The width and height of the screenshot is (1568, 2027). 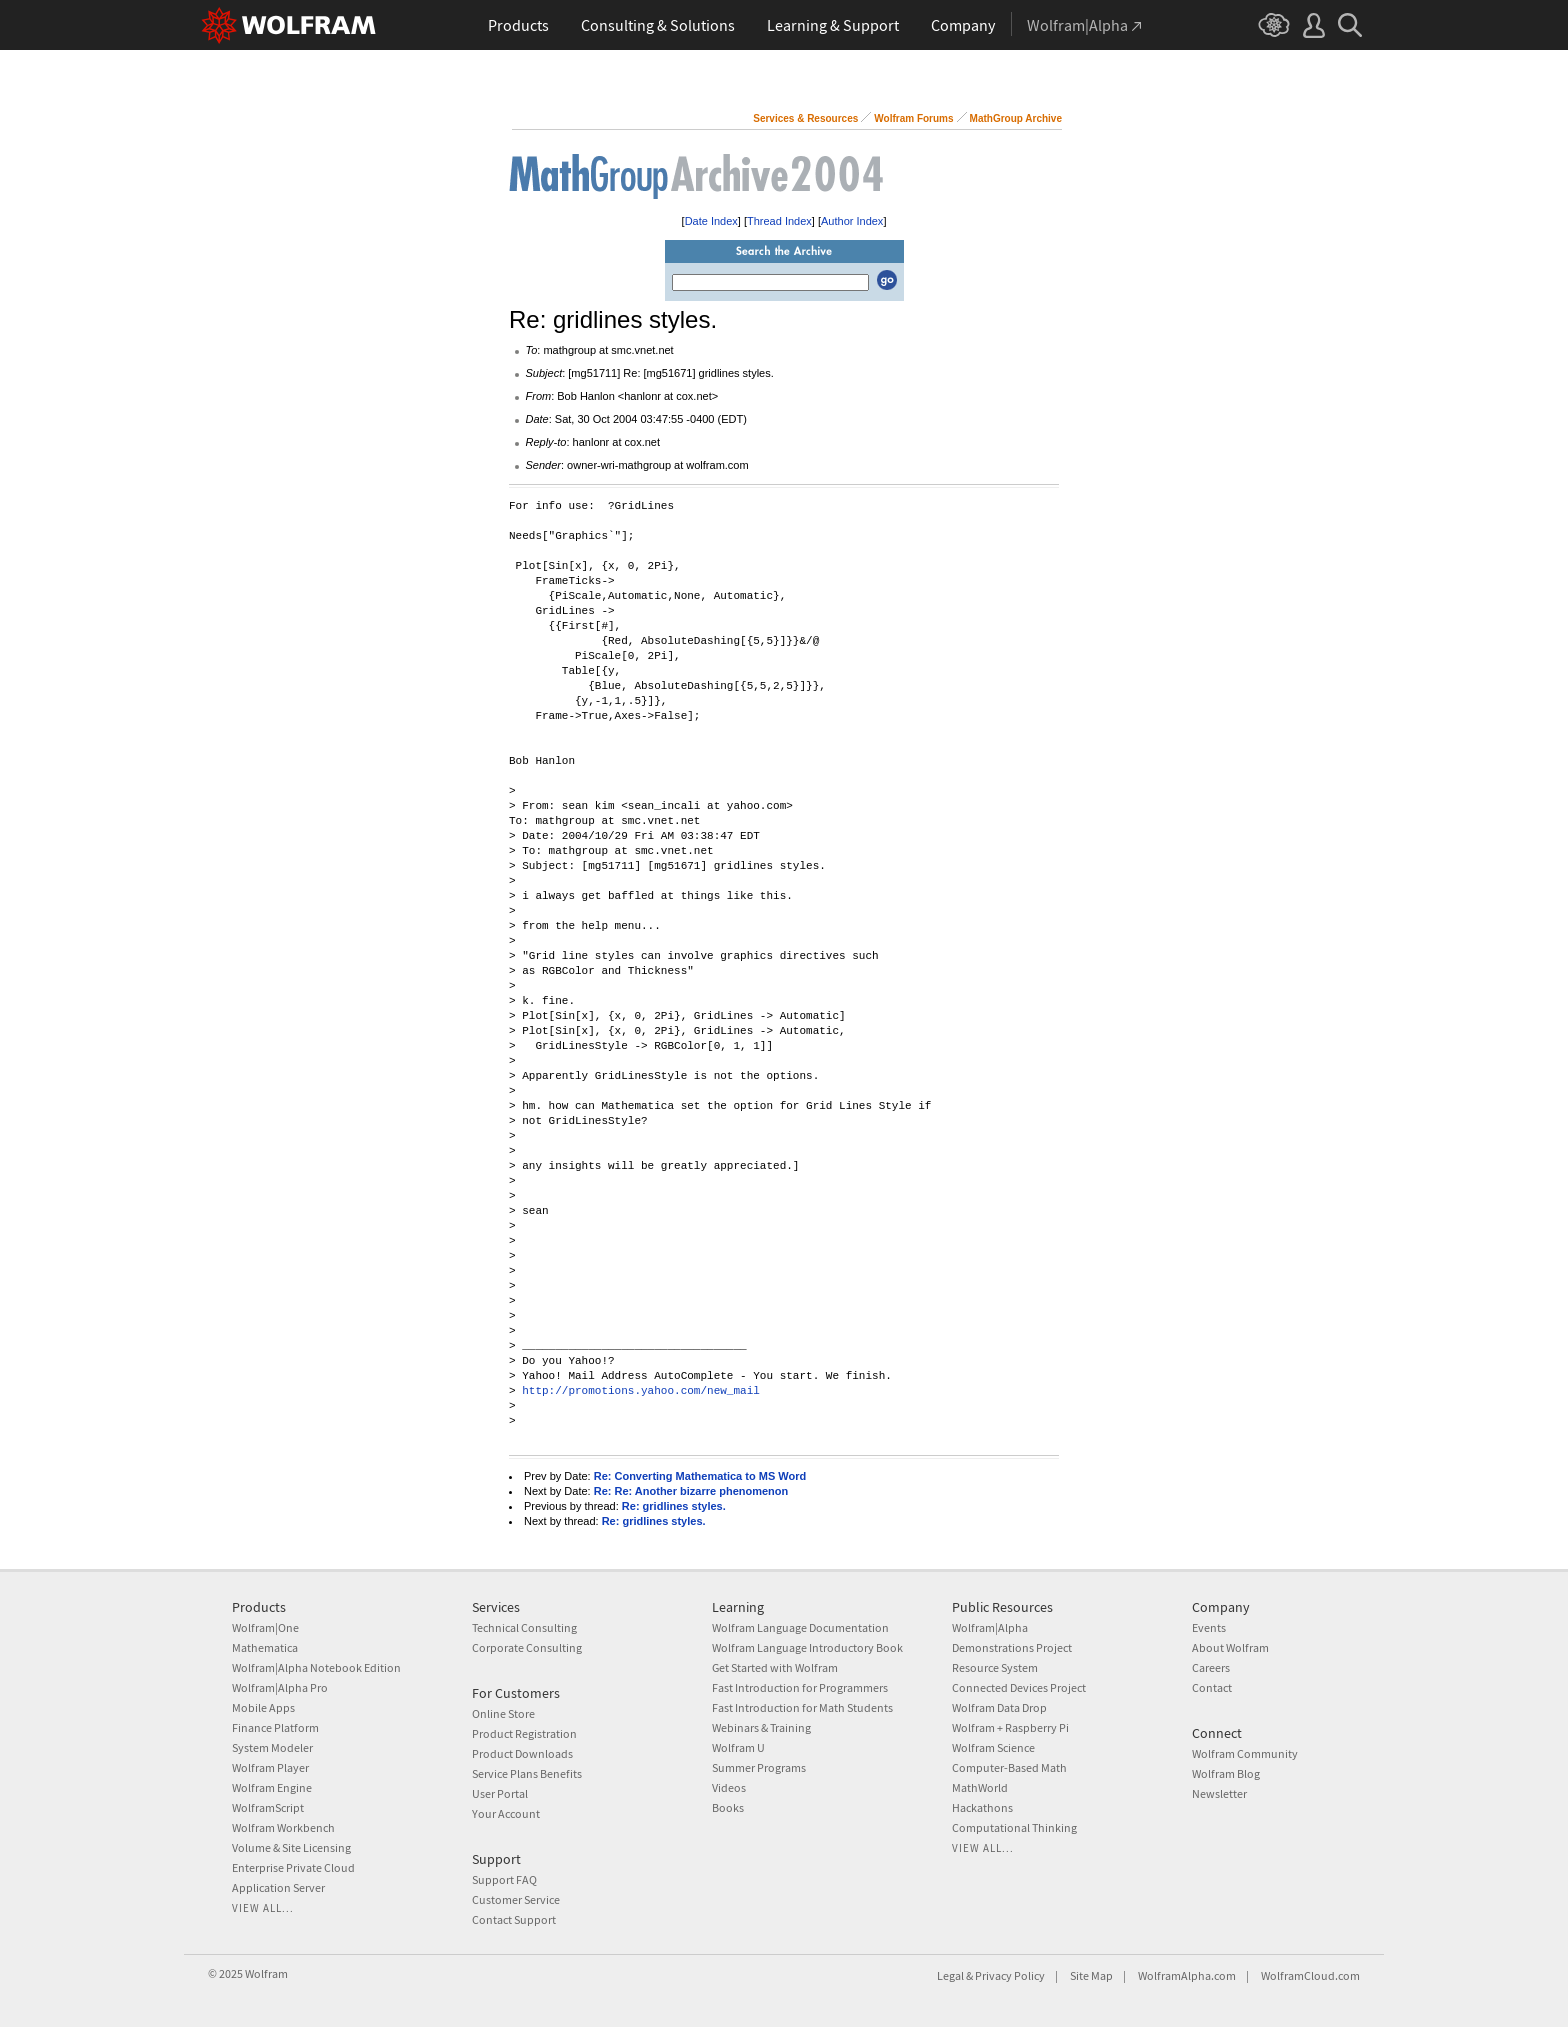 What do you see at coordinates (1219, 1793) in the screenshot?
I see `Newsletter` at bounding box center [1219, 1793].